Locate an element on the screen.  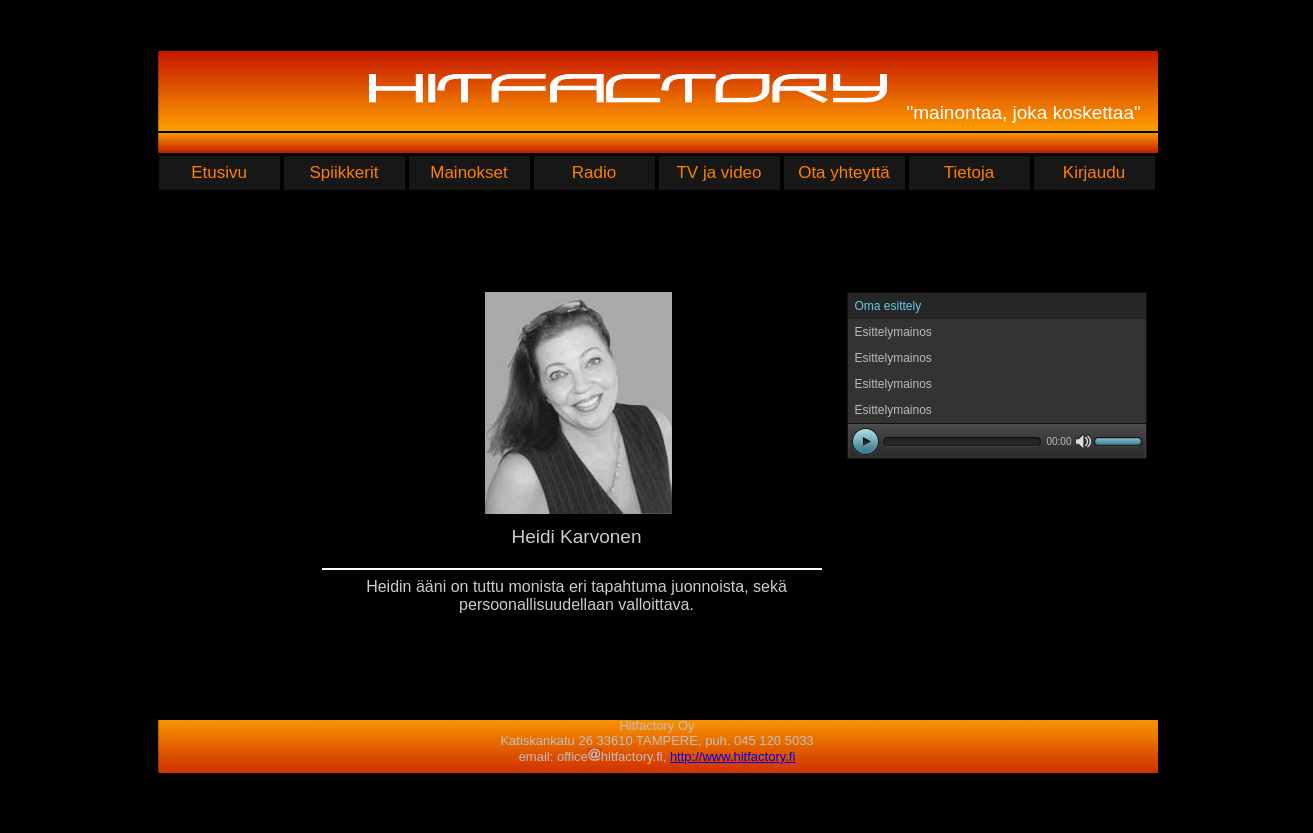
Mainokset is located at coordinates (468, 172).